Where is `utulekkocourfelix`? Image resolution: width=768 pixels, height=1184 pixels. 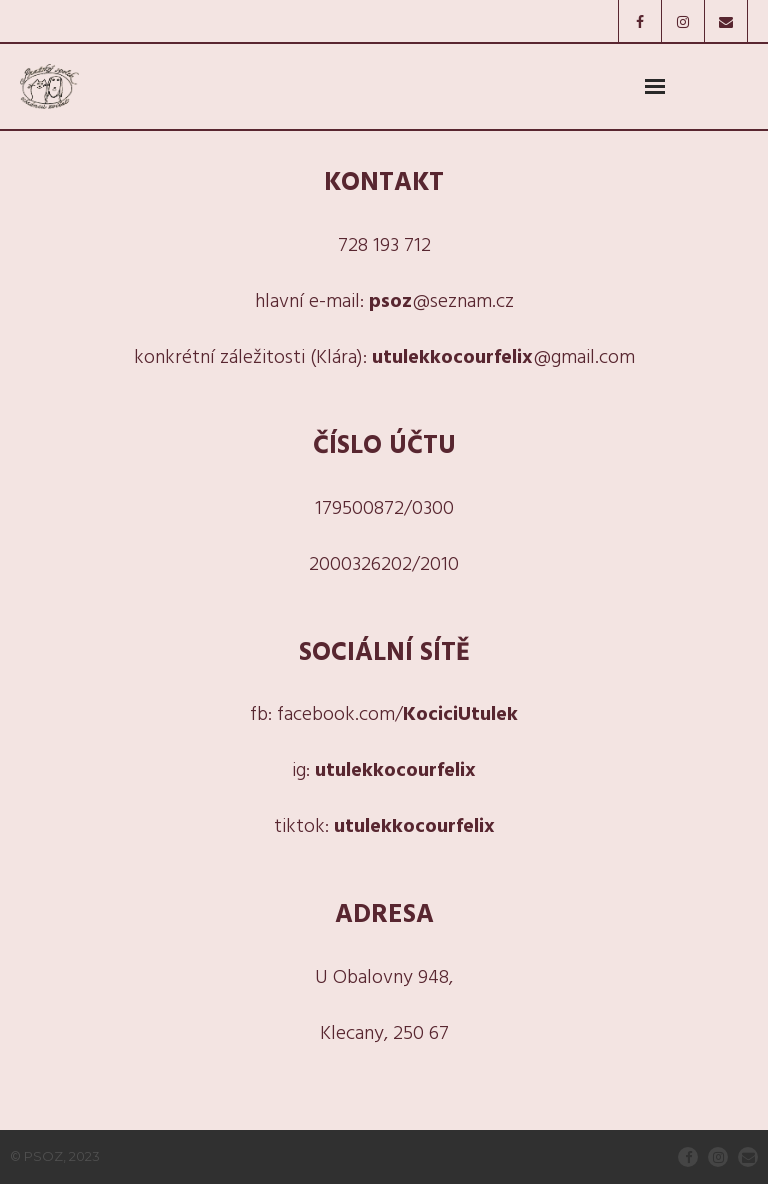
utulekkocourfelix is located at coordinates (395, 771).